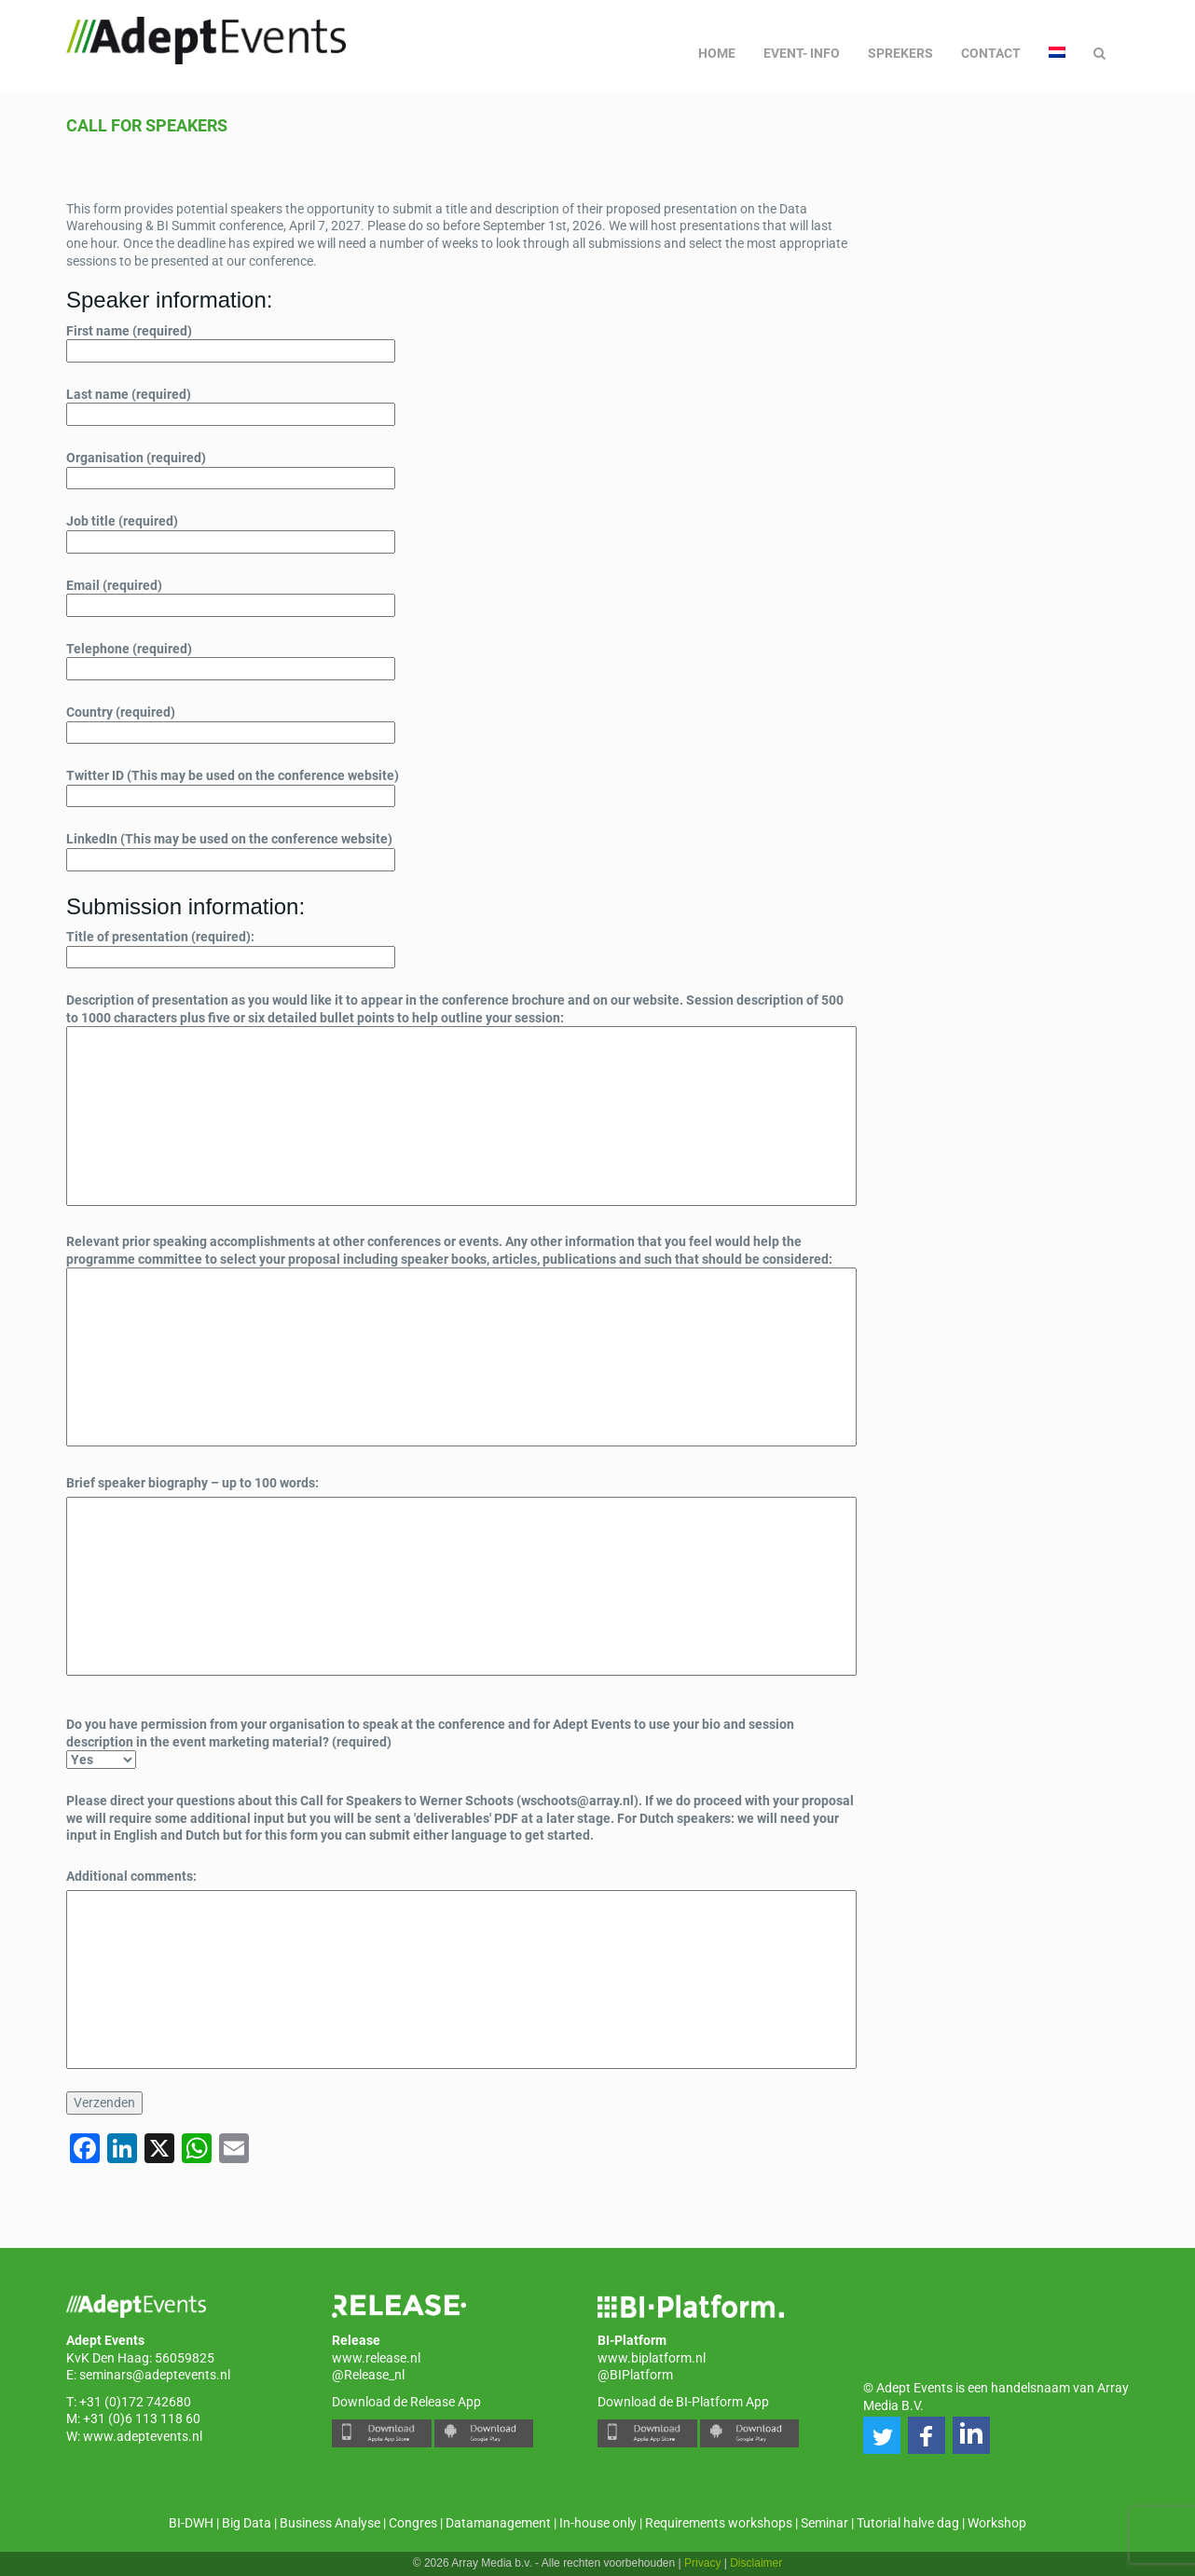 The height and width of the screenshot is (2576, 1195). What do you see at coordinates (652, 2357) in the screenshot?
I see `www.biplatform.nl` at bounding box center [652, 2357].